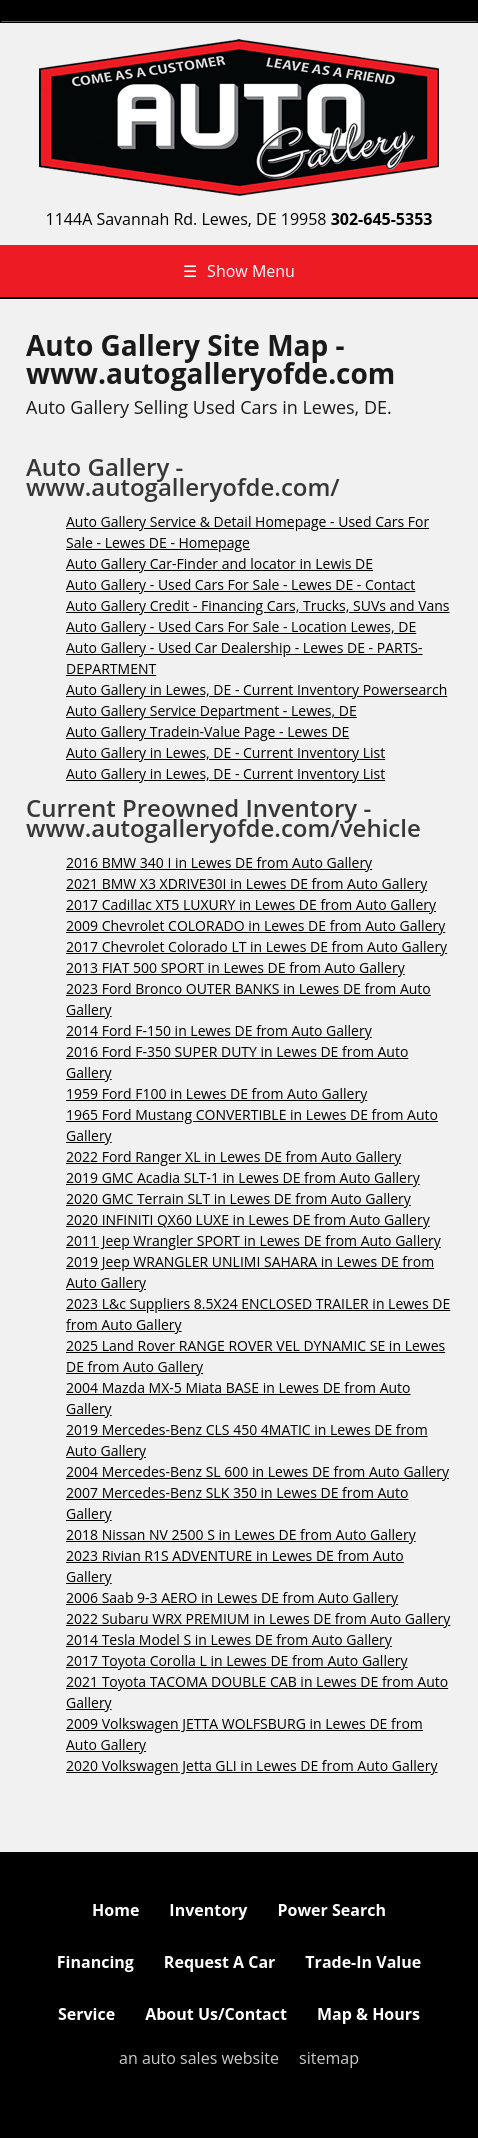  Describe the element at coordinates (199, 2058) in the screenshot. I see `an auto sales website` at that location.